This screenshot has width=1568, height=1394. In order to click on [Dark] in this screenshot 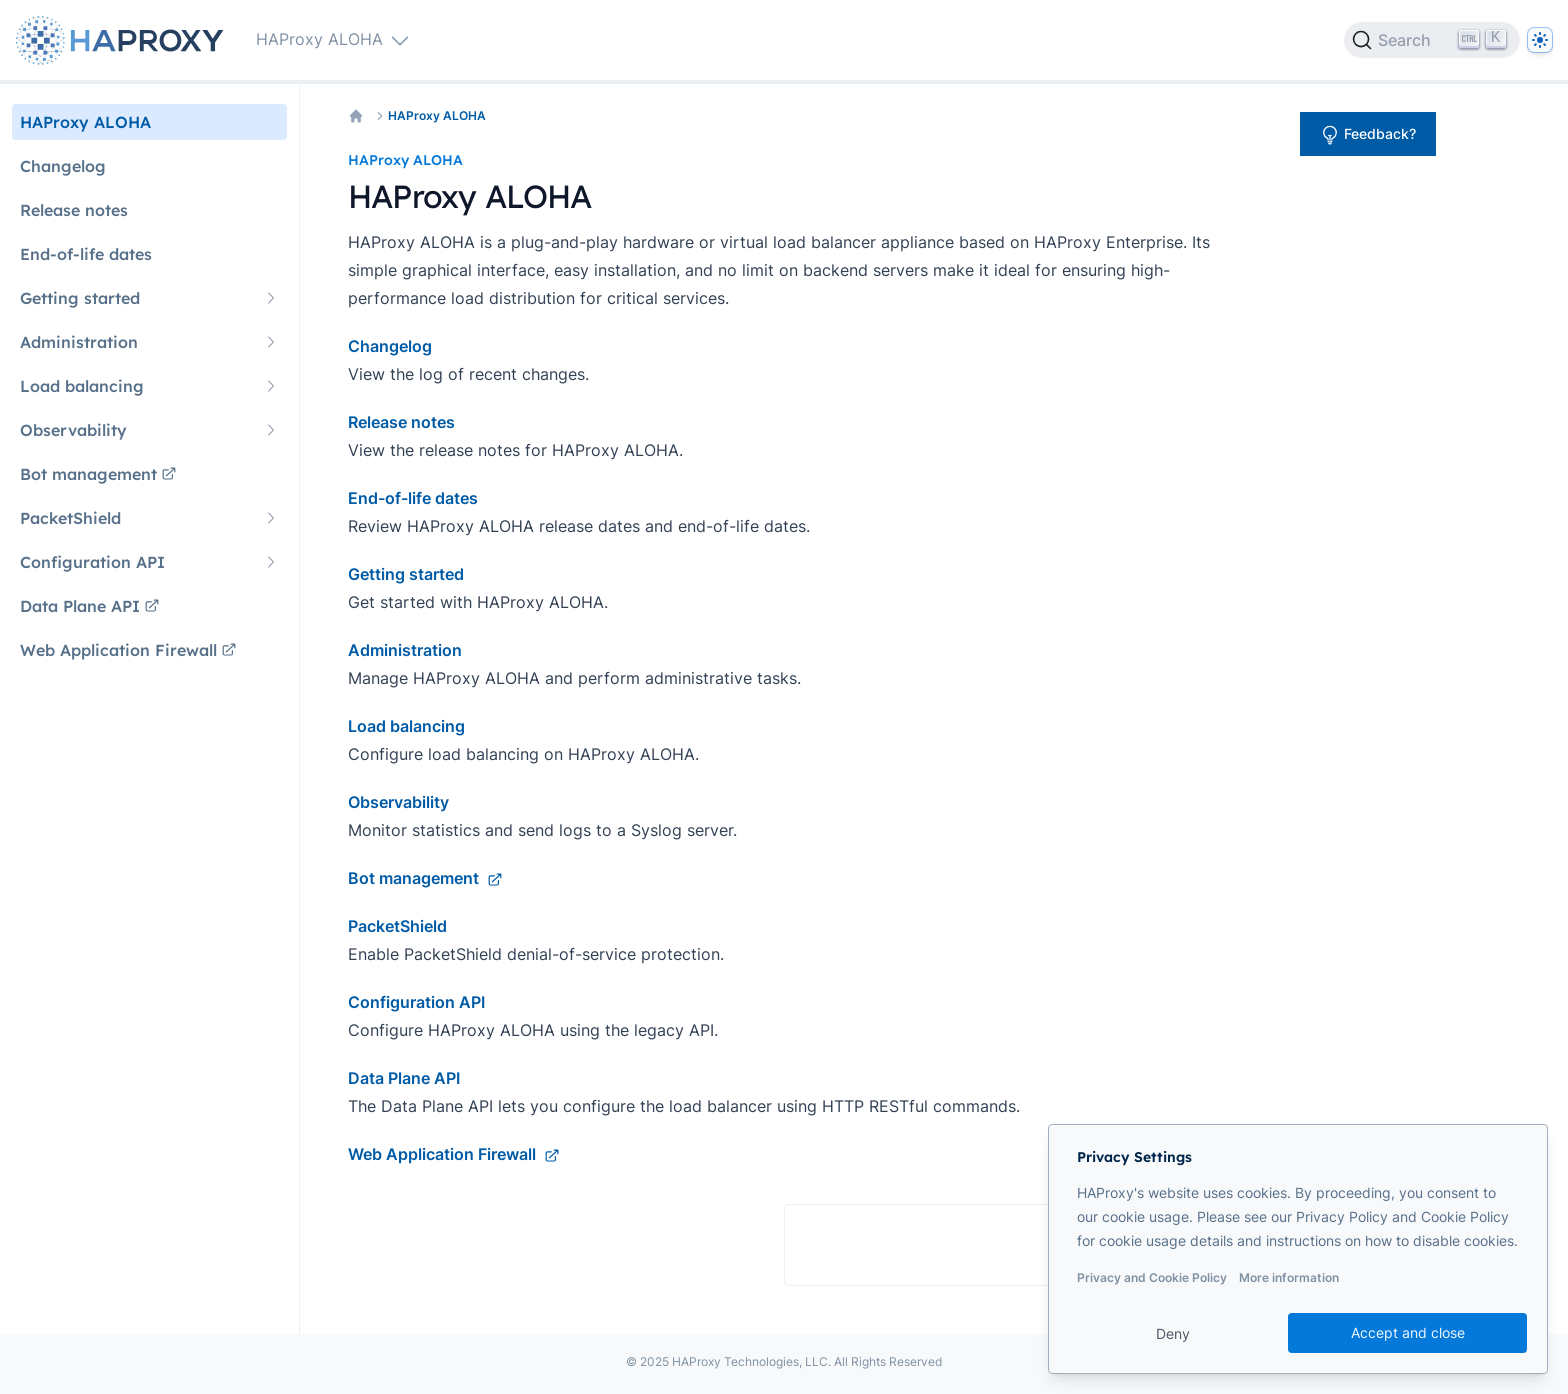, I will do `click(1540, 40)`.